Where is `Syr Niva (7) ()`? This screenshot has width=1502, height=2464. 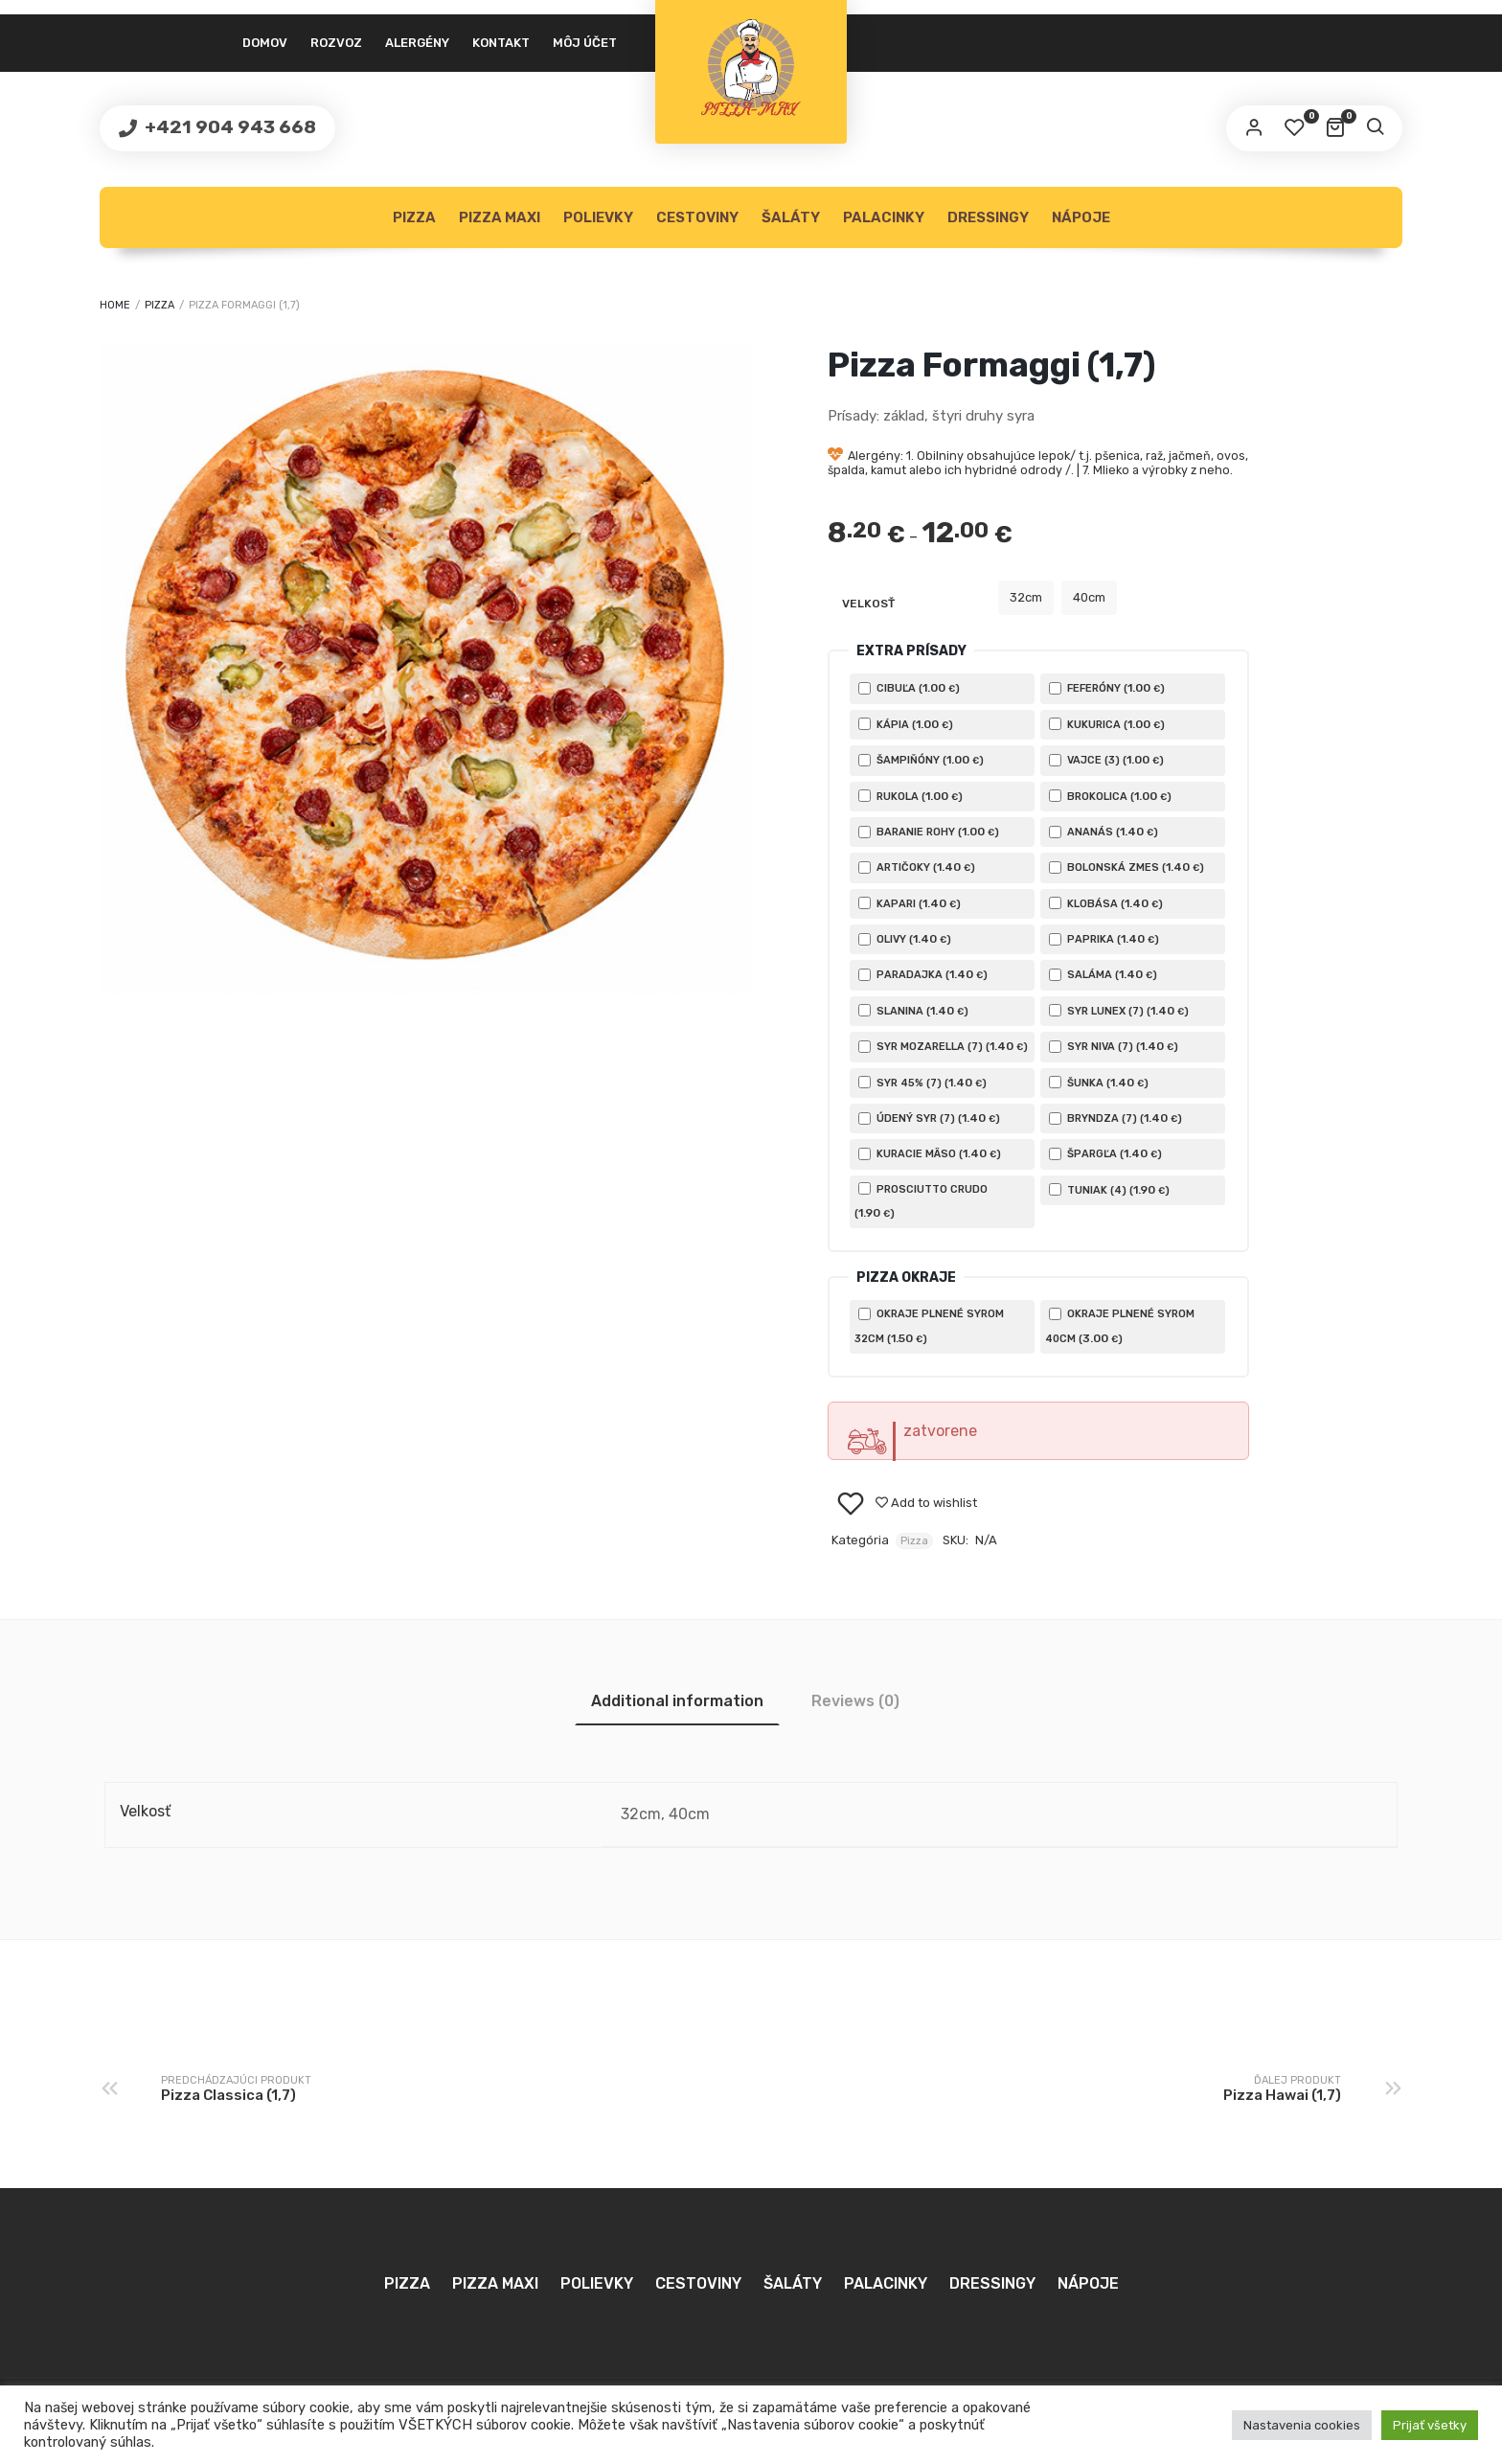
Syr Niva (7) () is located at coordinates (1113, 1046).